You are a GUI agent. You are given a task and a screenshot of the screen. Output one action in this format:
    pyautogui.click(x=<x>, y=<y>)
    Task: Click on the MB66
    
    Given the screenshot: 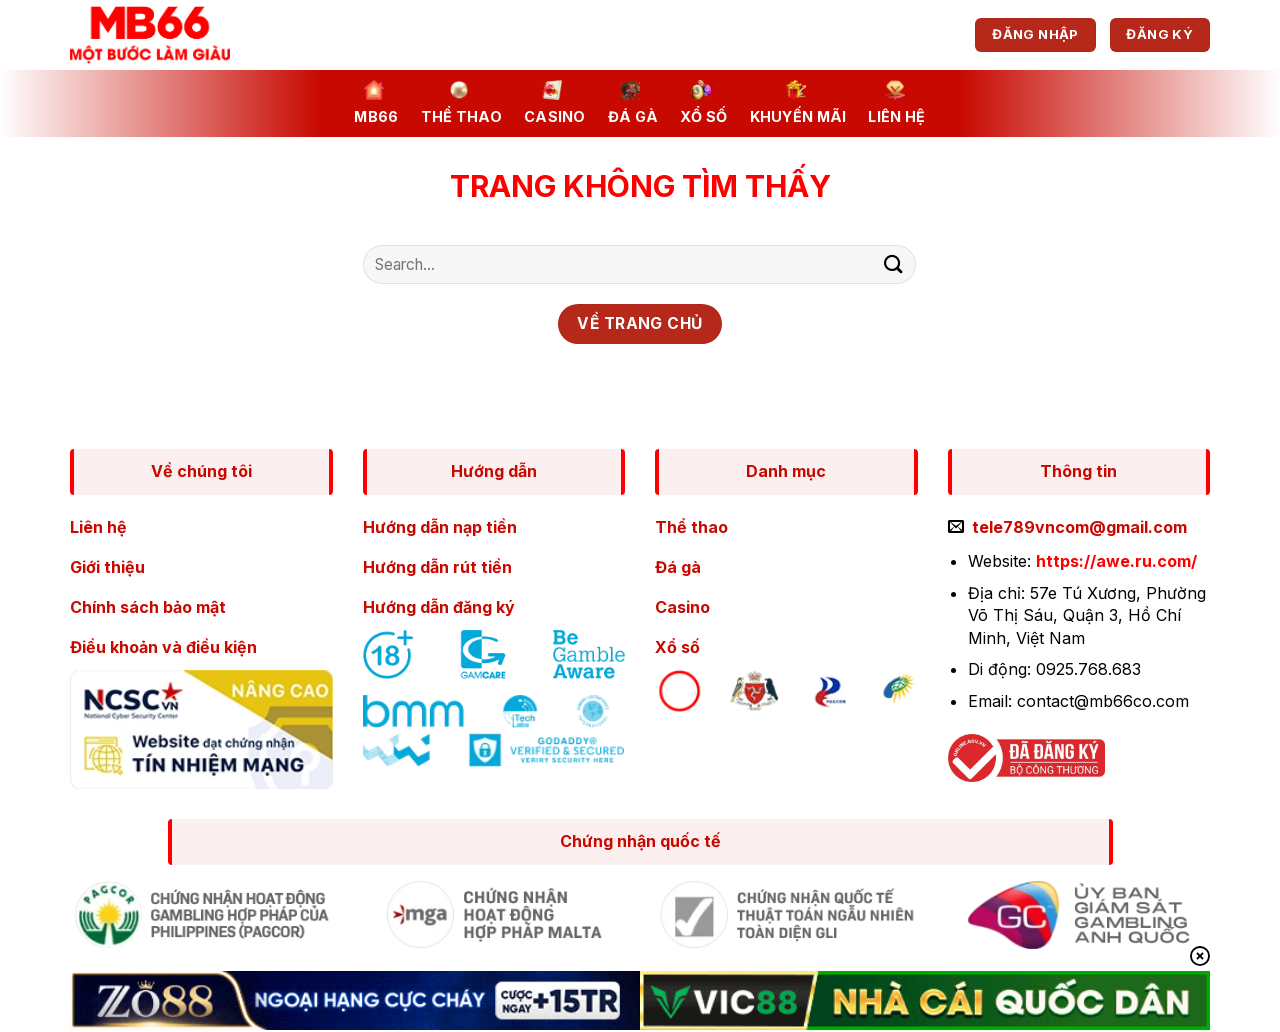 What is the action you would take?
    pyautogui.click(x=376, y=102)
    